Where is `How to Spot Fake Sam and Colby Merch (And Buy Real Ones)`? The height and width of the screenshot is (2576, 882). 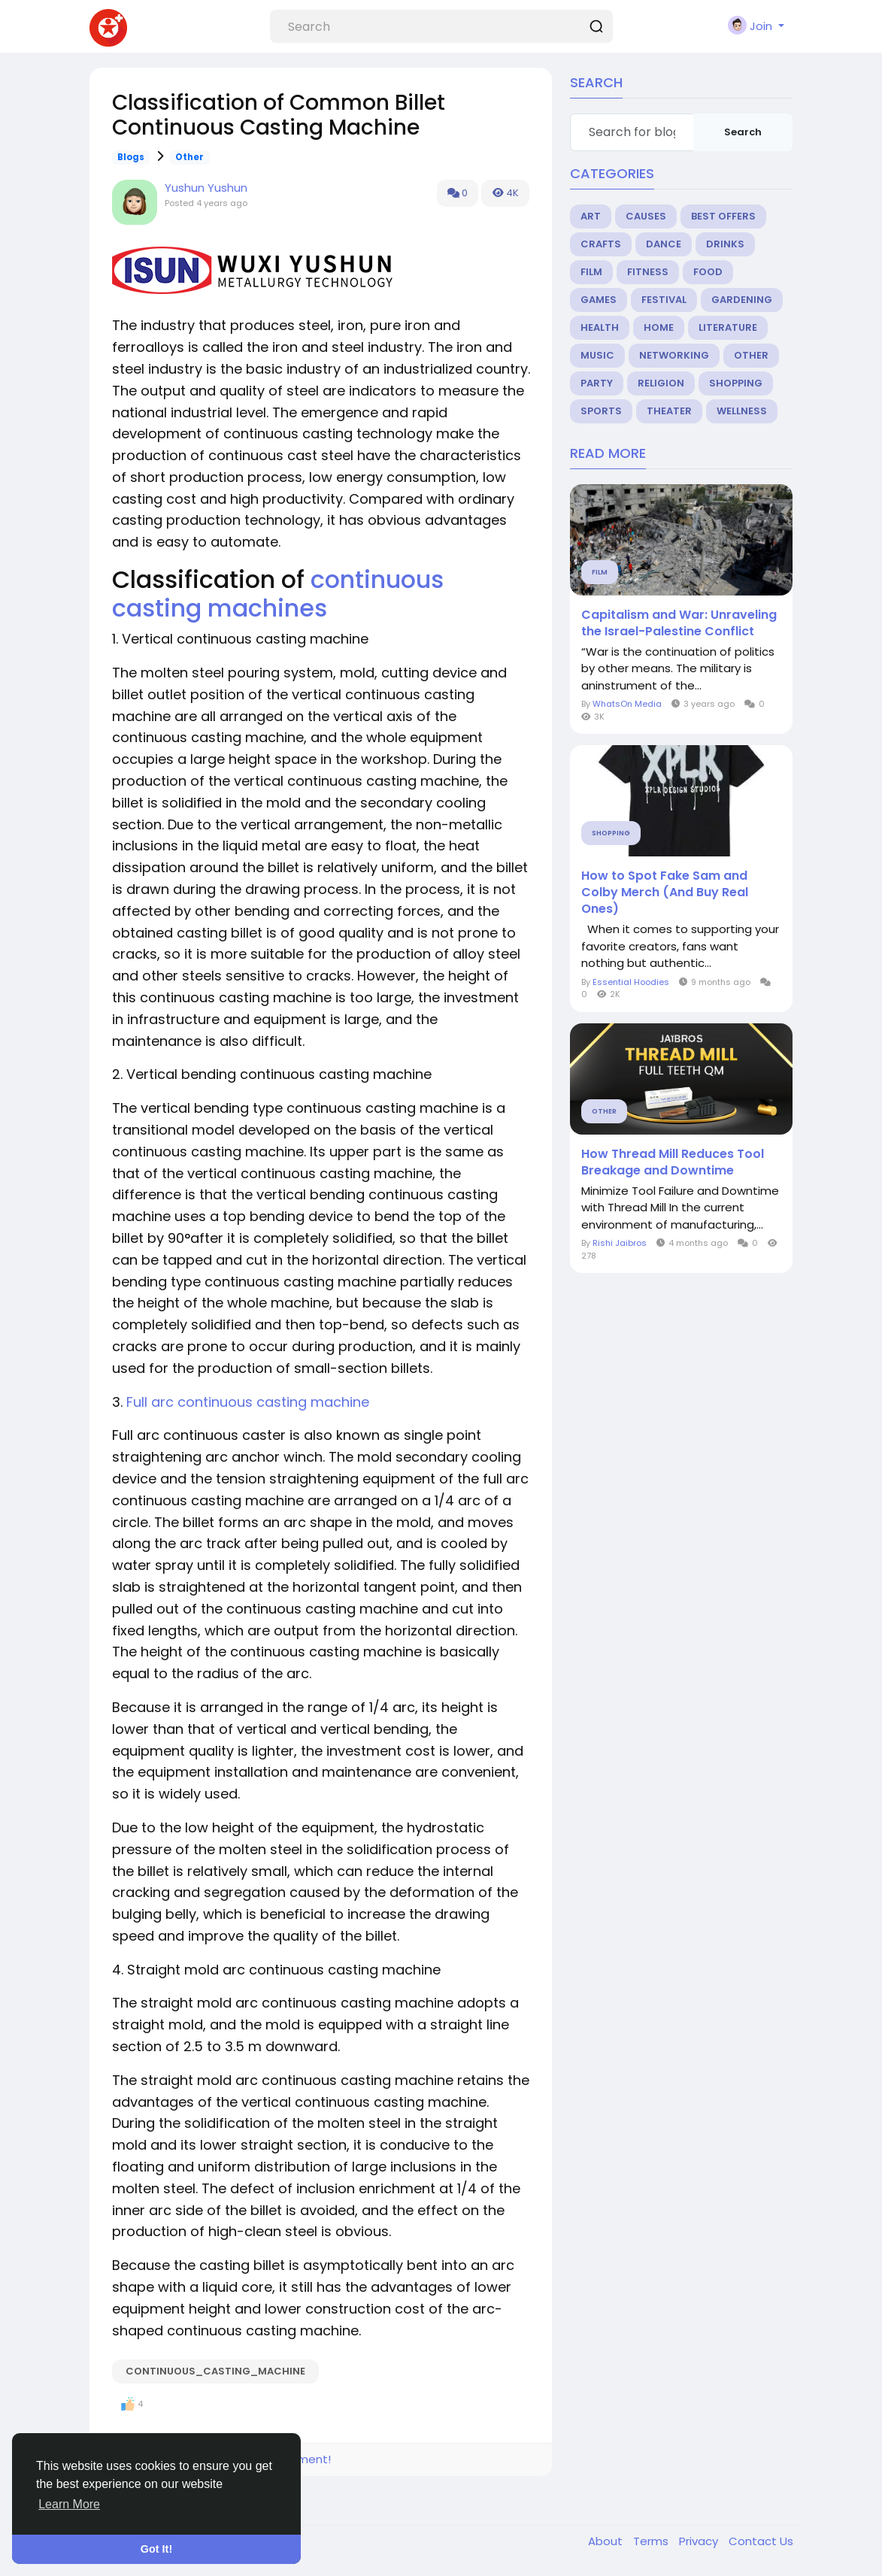
How to Spot Fake Sam and Colby Merch (And Buy Real Ones) is located at coordinates (664, 892).